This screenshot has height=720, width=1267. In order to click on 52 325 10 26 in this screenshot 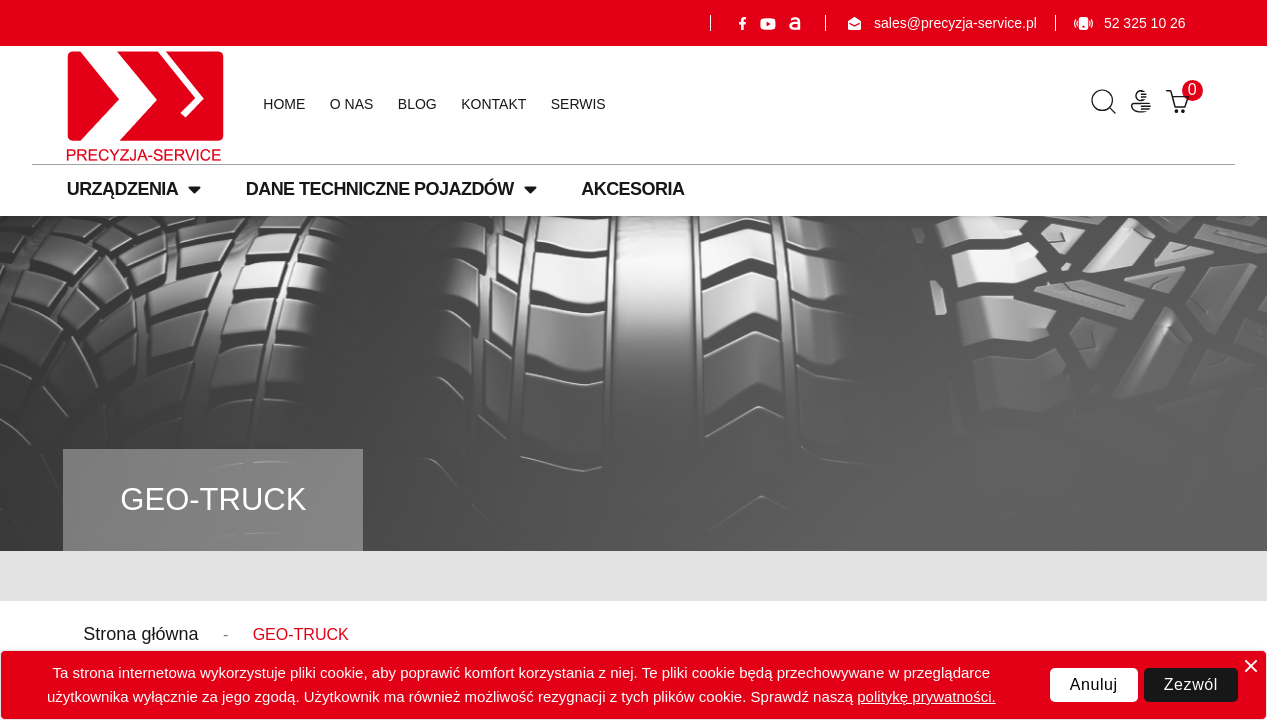, I will do `click(1130, 23)`.